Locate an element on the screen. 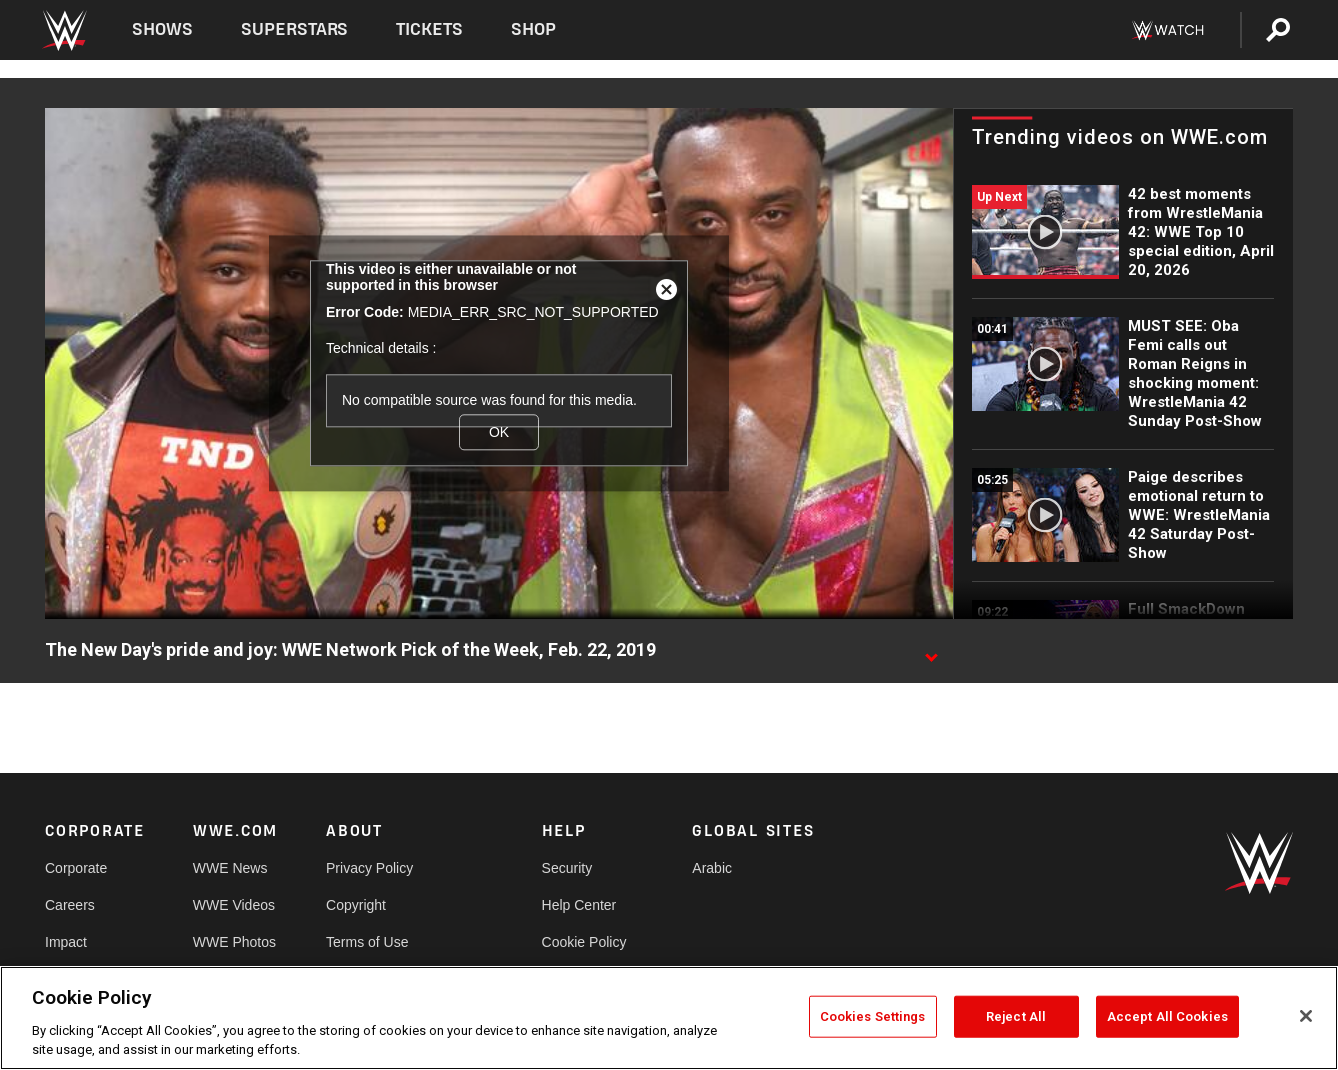 This screenshot has width=1338, height=1070. Cookie Policy is located at coordinates (584, 942).